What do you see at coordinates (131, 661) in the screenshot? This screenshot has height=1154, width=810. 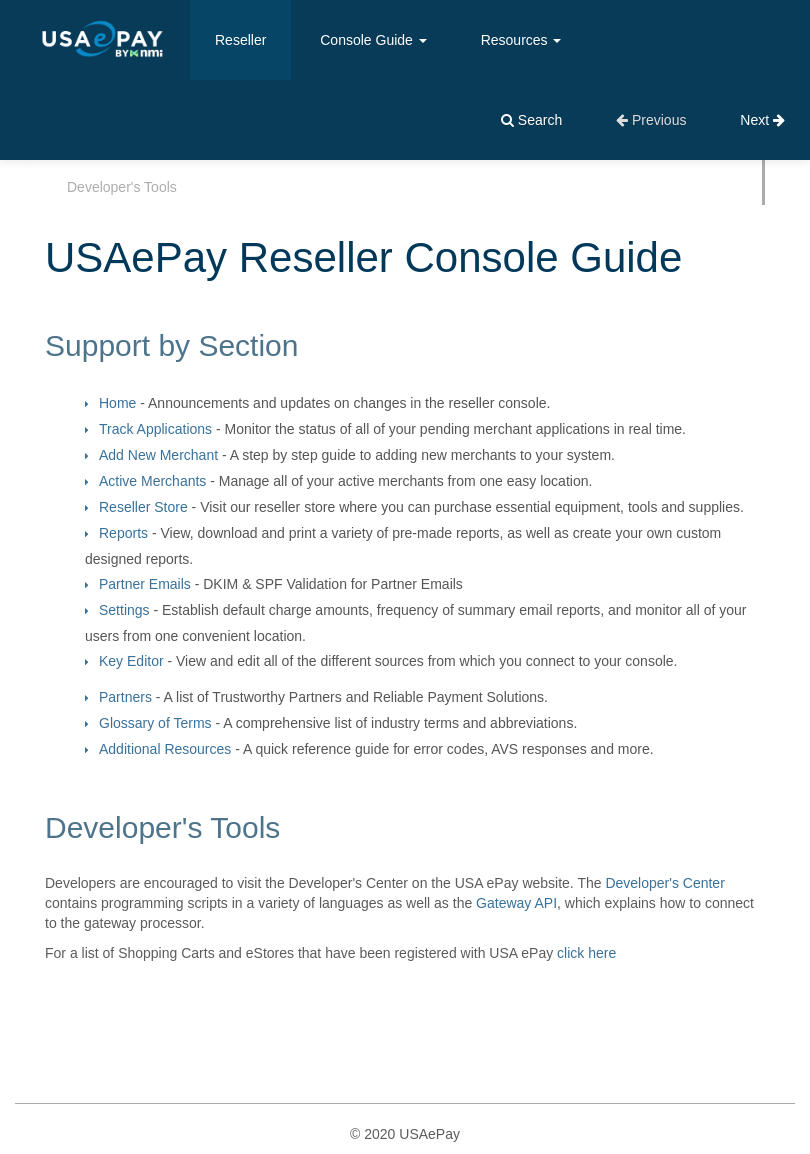 I see `Key Editor` at bounding box center [131, 661].